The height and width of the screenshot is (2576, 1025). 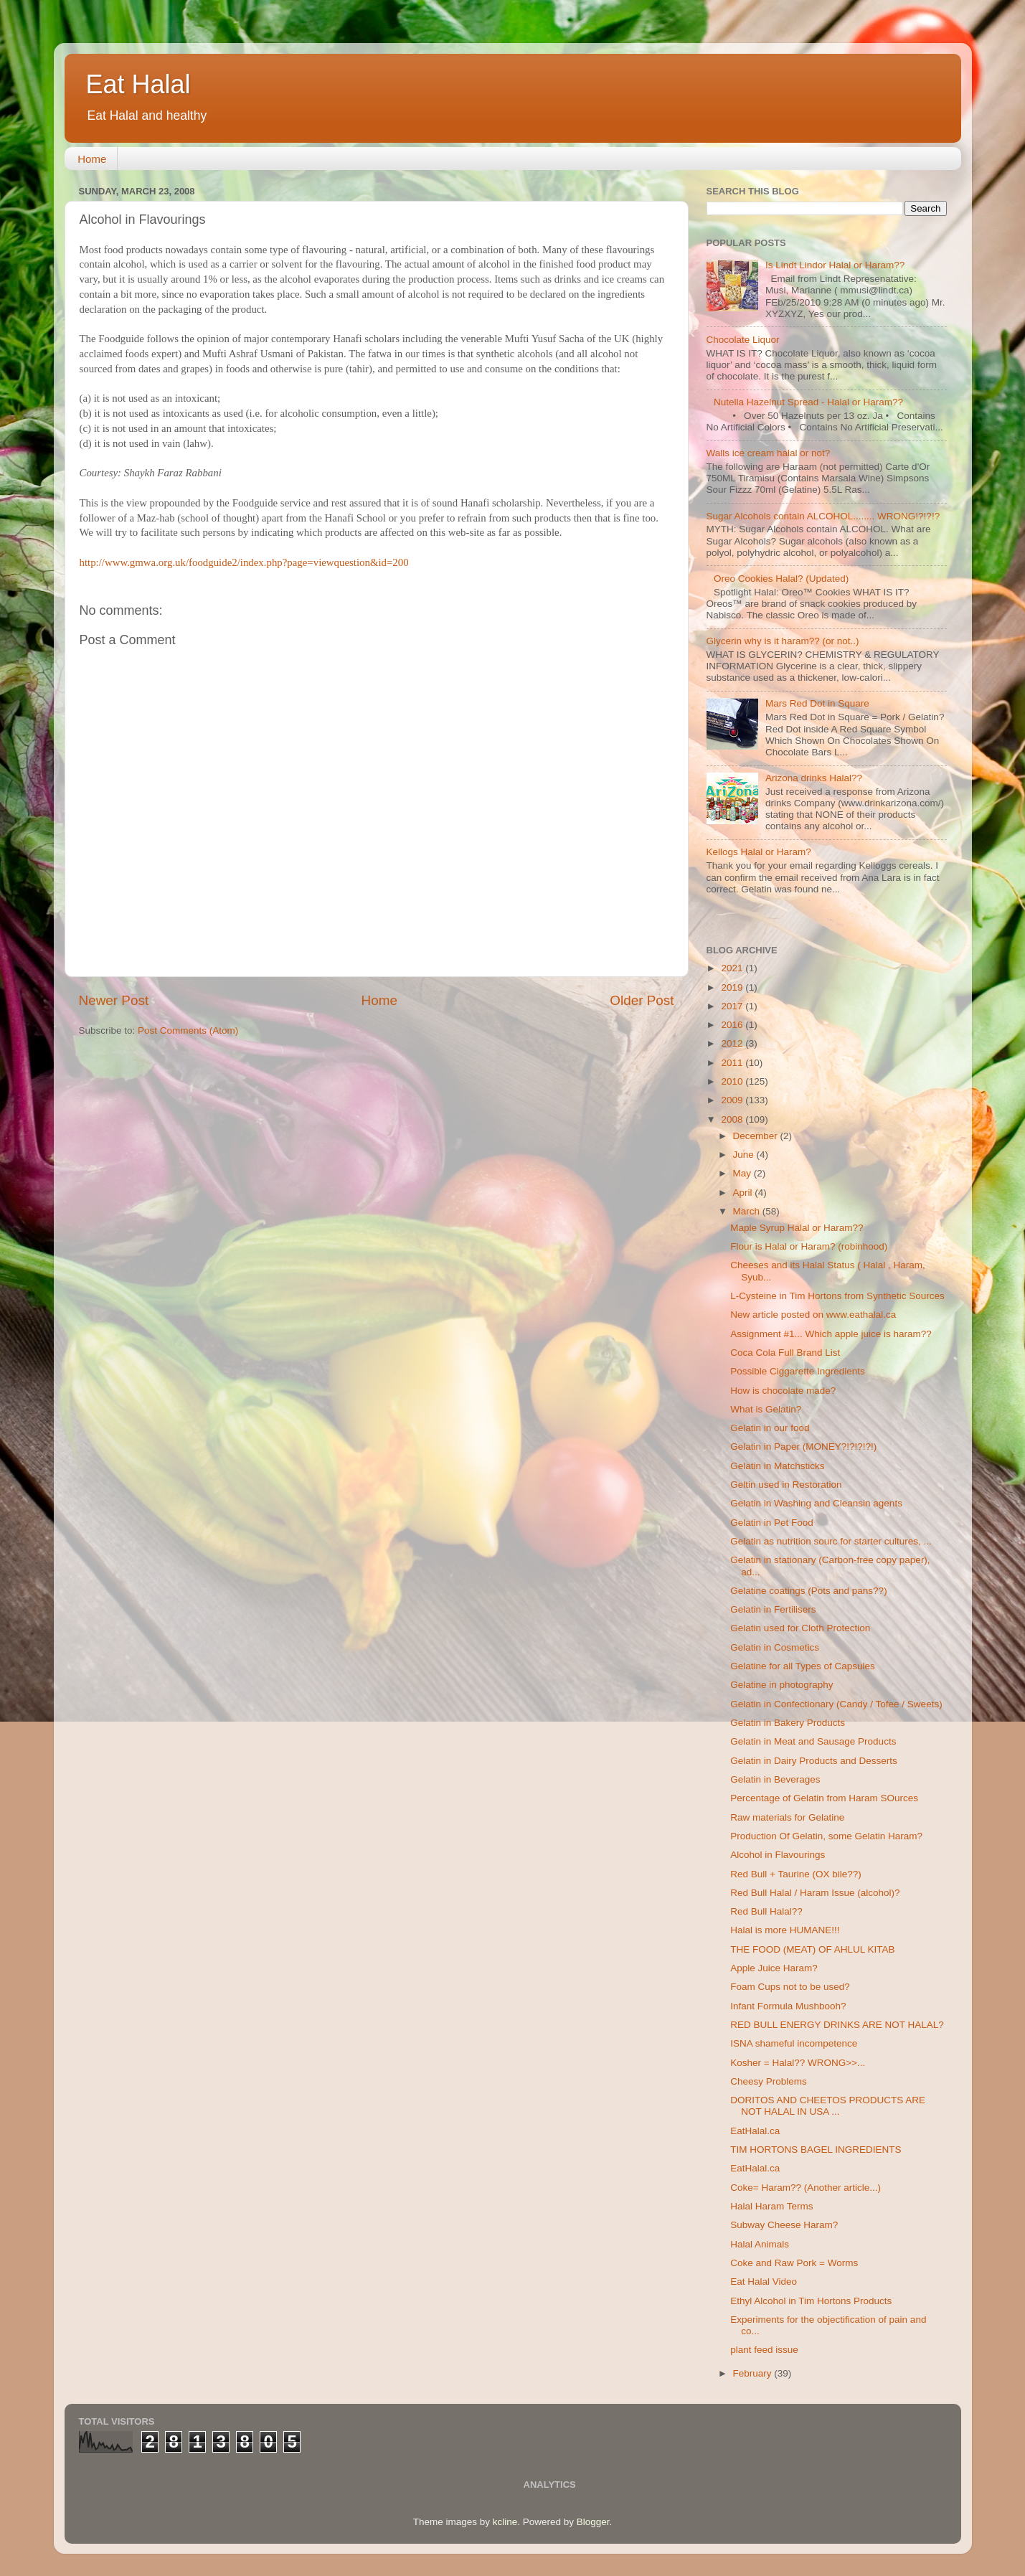 I want to click on Mars Red Dot in Square, so click(x=817, y=703).